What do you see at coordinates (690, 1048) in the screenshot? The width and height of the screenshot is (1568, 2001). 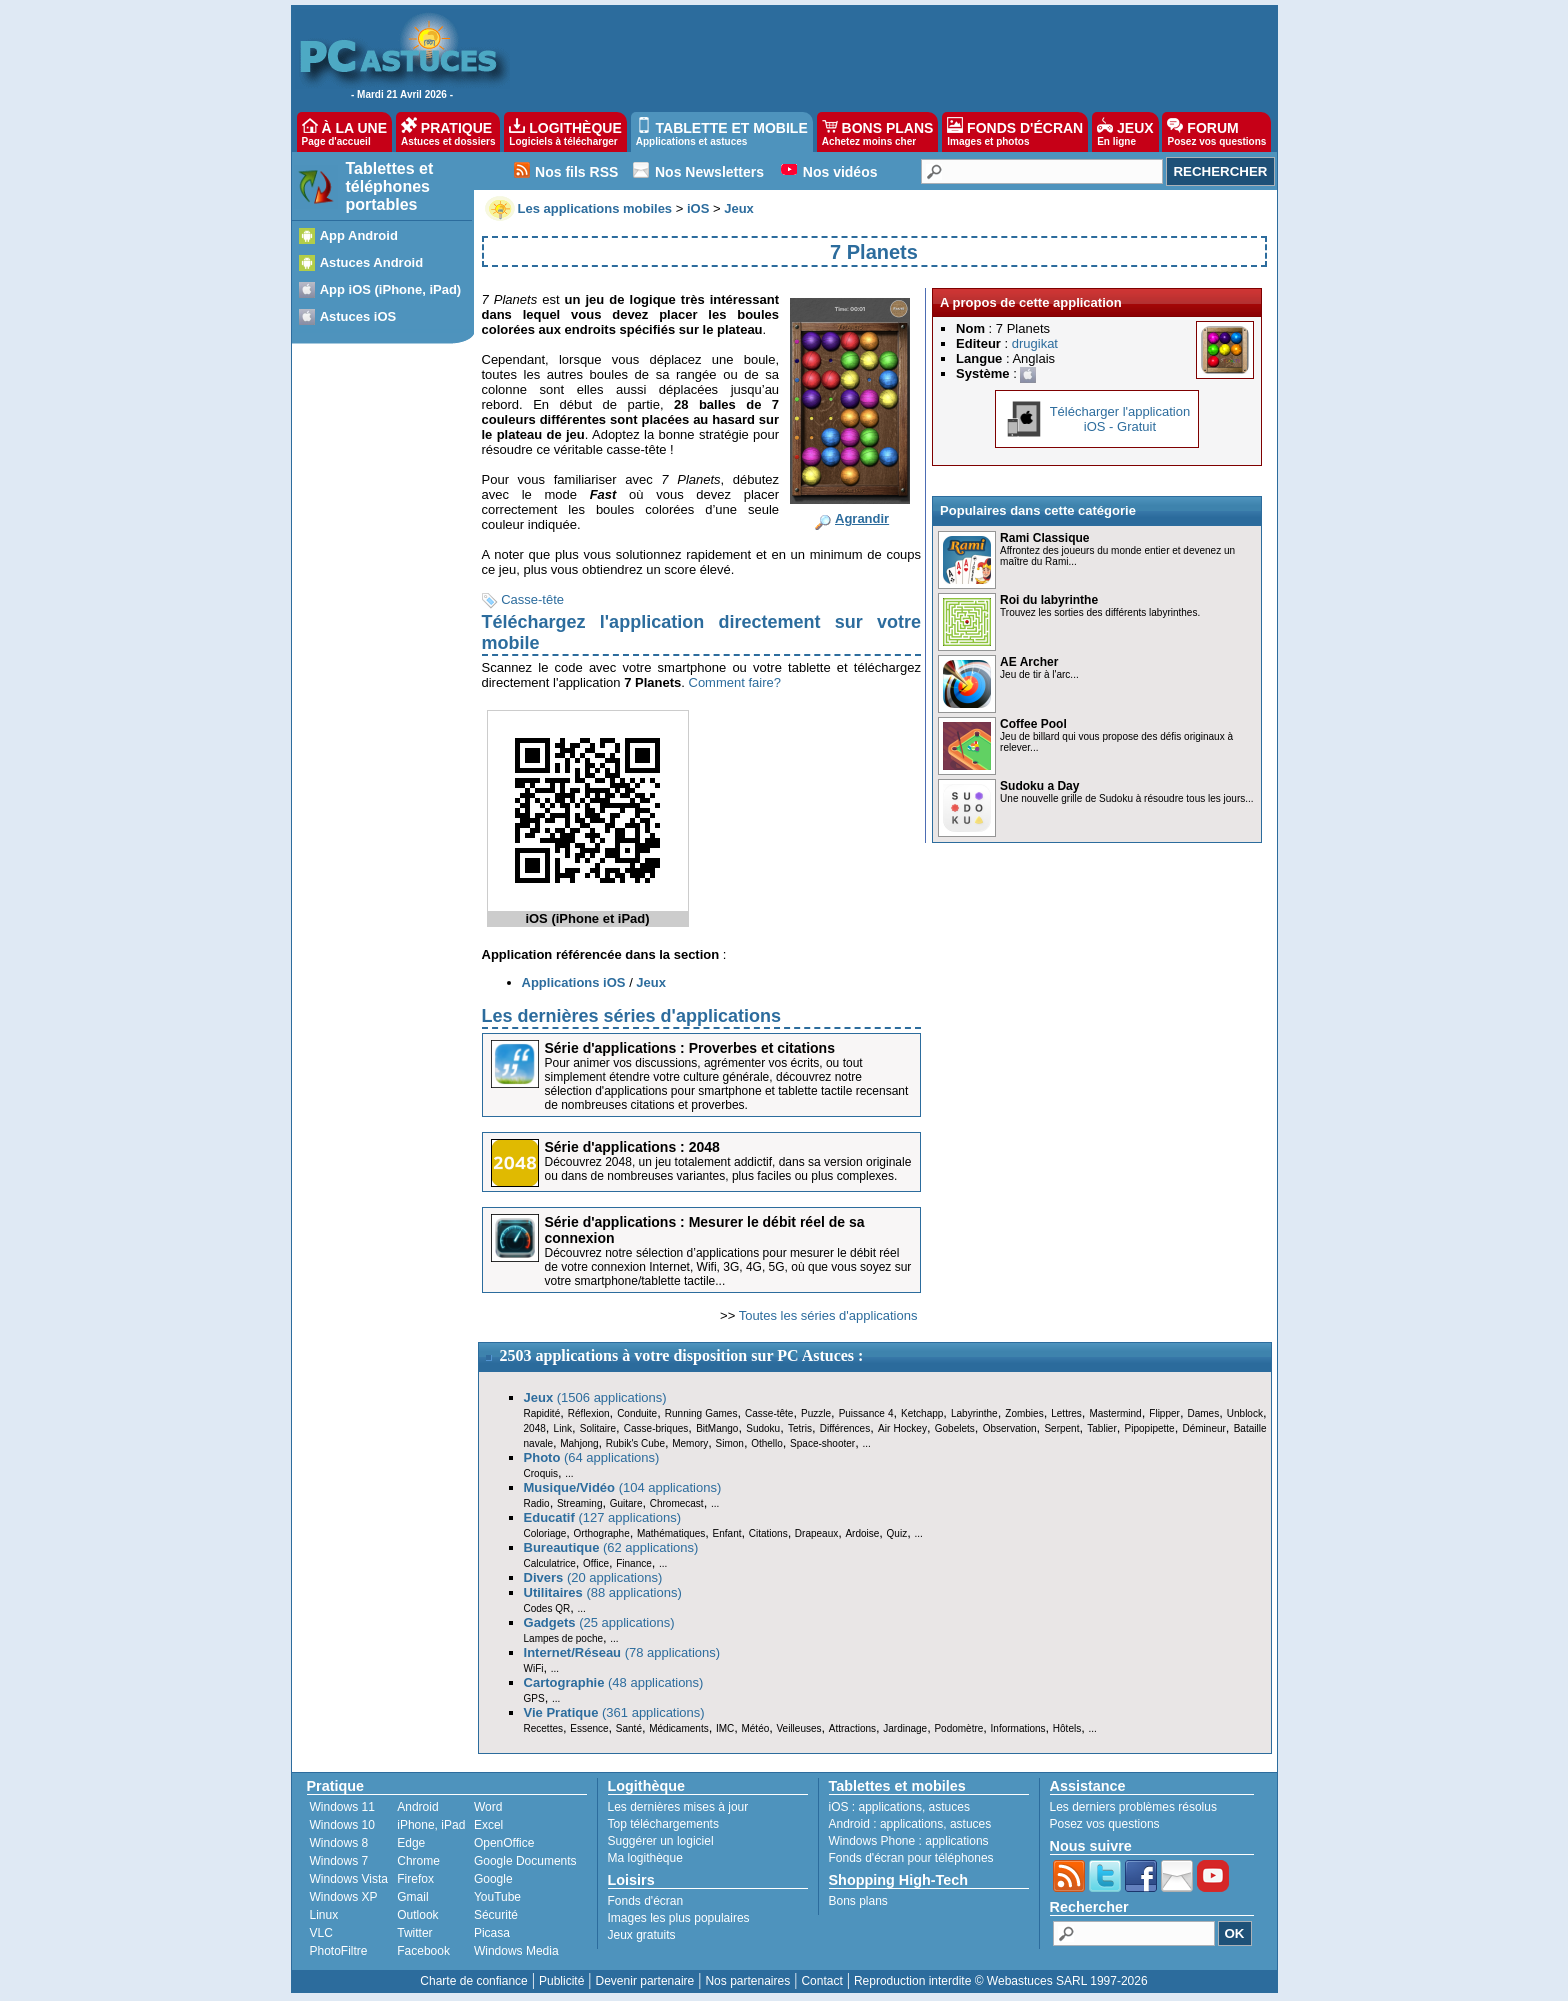 I see `Série d'applications : Proverbes et citations` at bounding box center [690, 1048].